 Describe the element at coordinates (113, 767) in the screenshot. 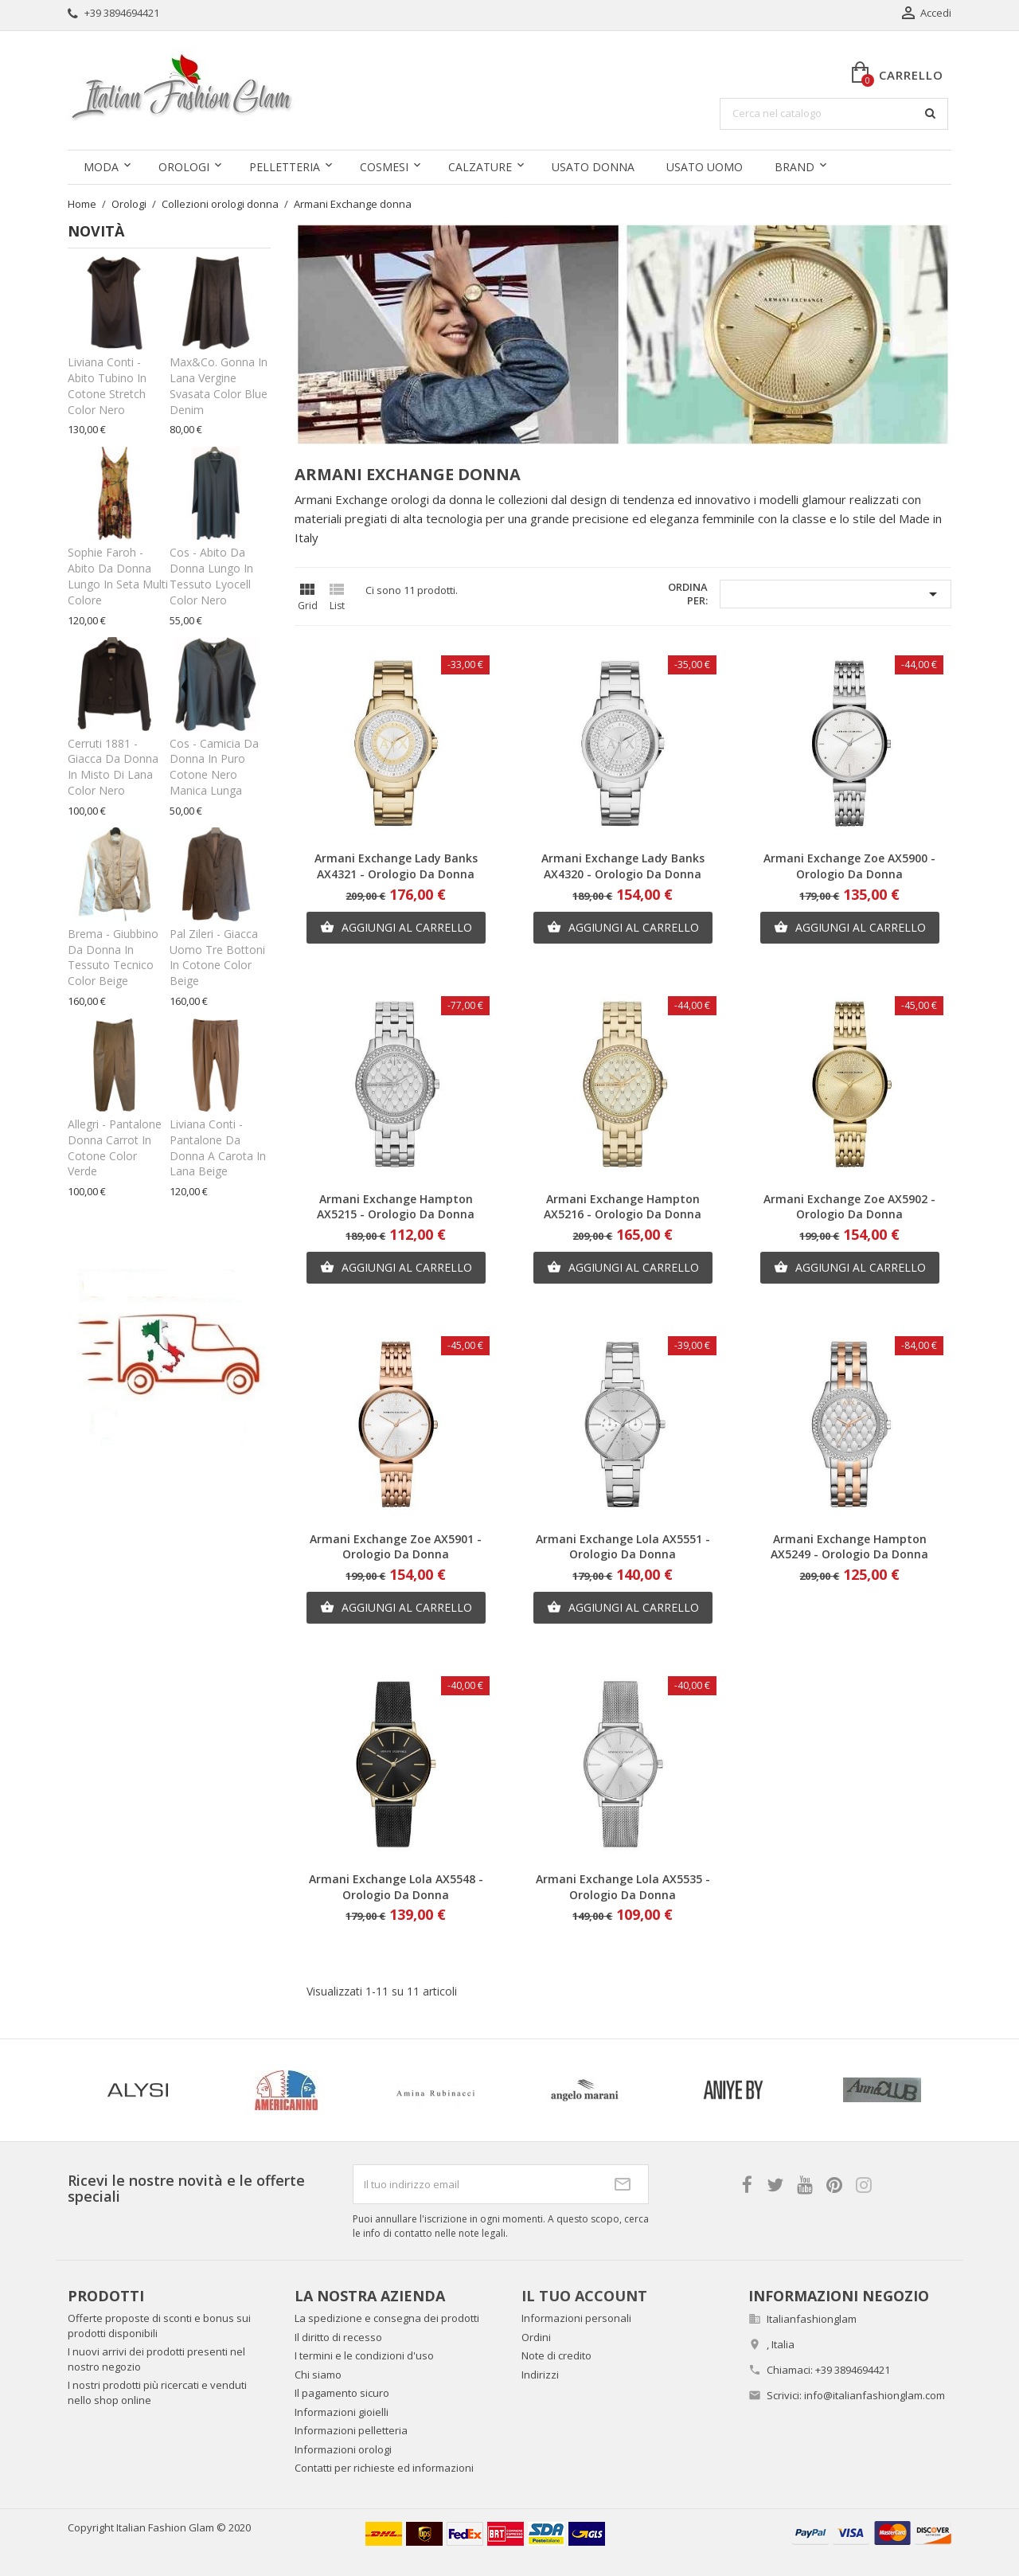

I see `Cerruti 1881 - Giacca da donna in misto di lana color nero` at that location.